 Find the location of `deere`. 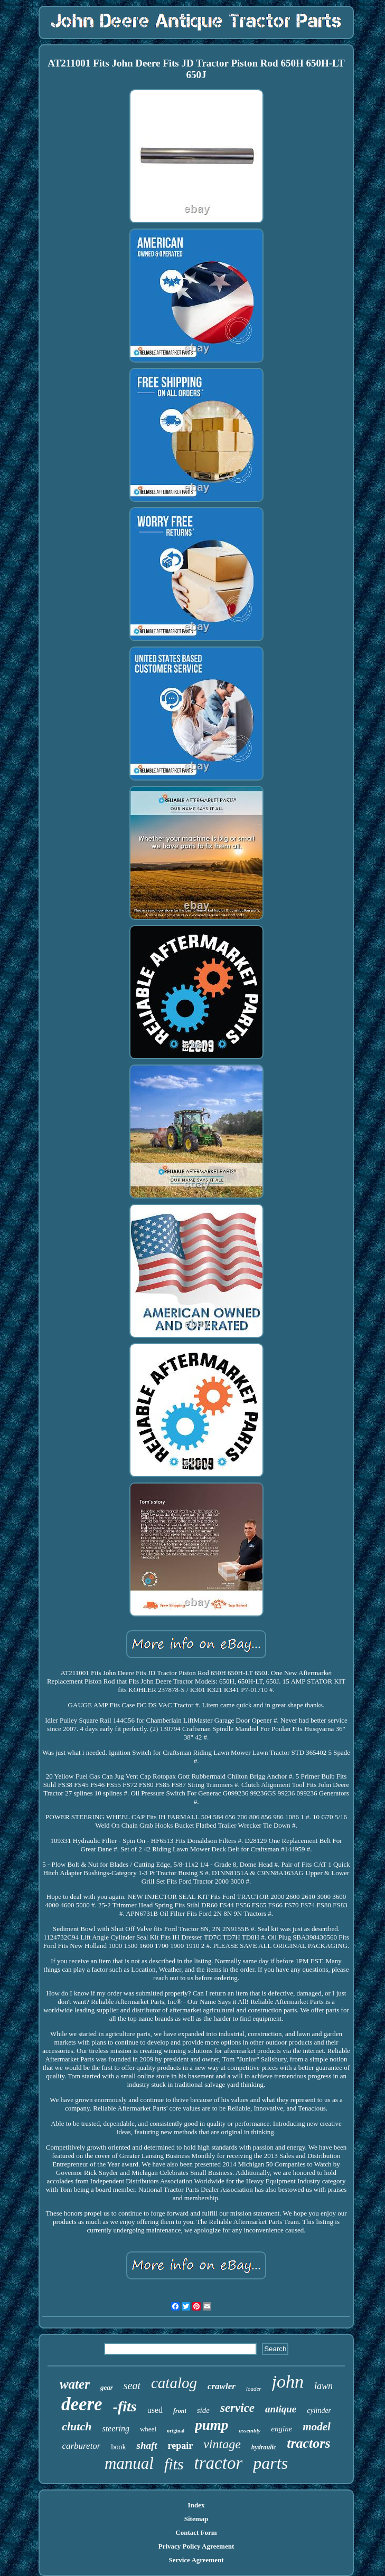

deere is located at coordinates (81, 2404).